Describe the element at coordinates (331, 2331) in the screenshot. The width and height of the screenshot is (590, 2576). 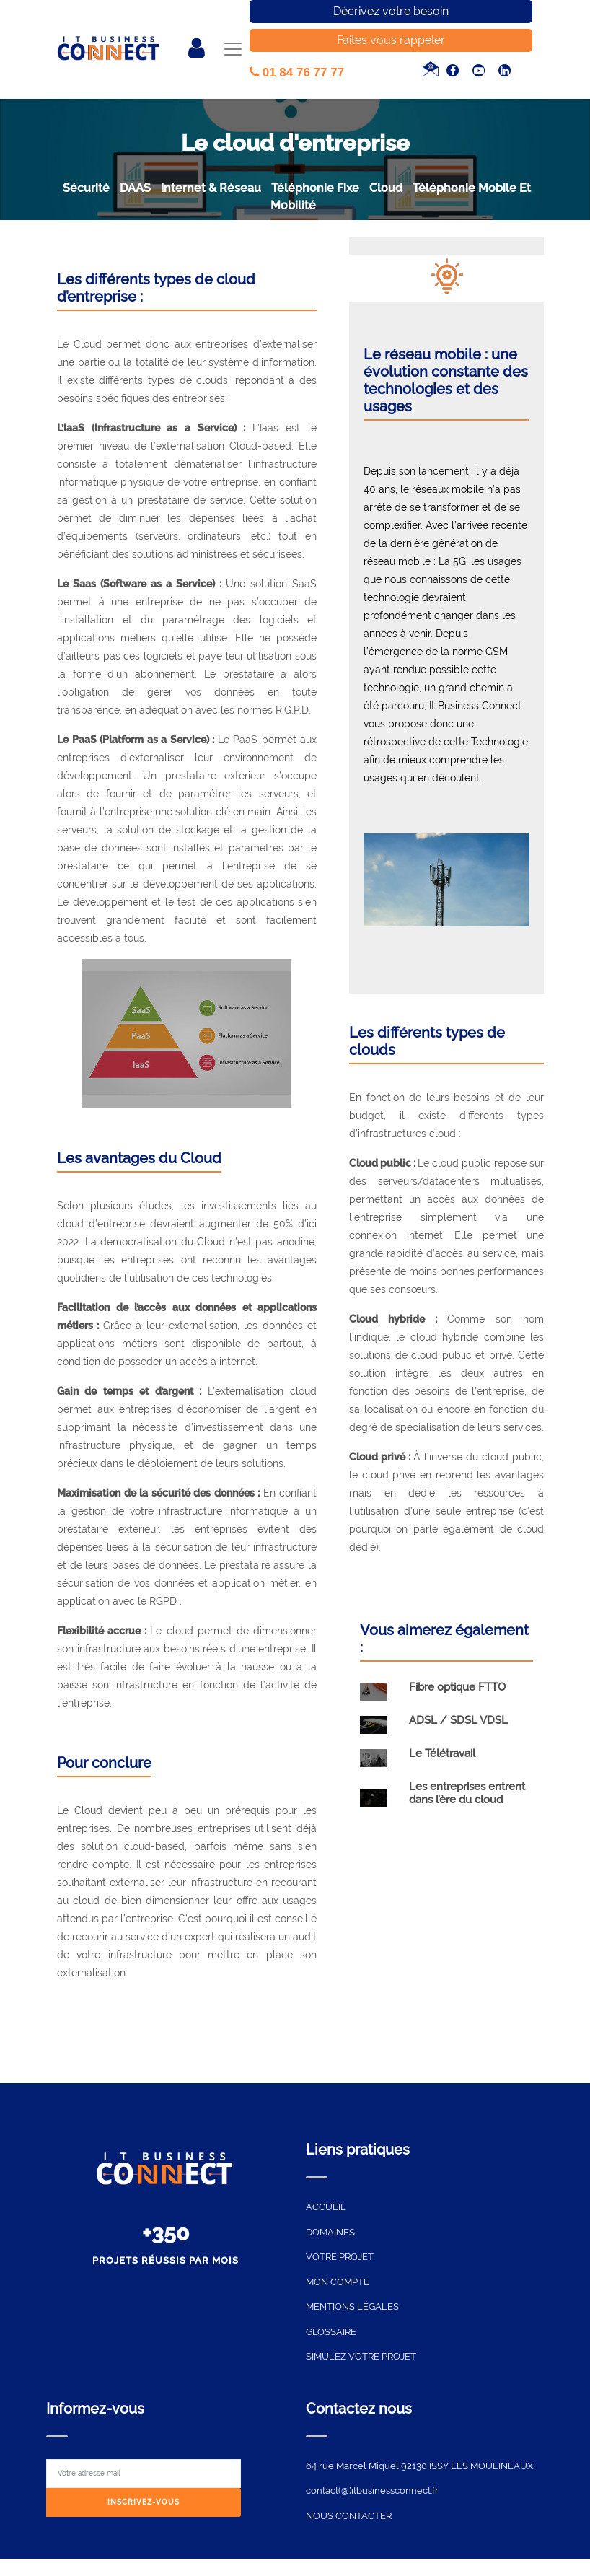
I see `GLOSSAIRE` at that location.